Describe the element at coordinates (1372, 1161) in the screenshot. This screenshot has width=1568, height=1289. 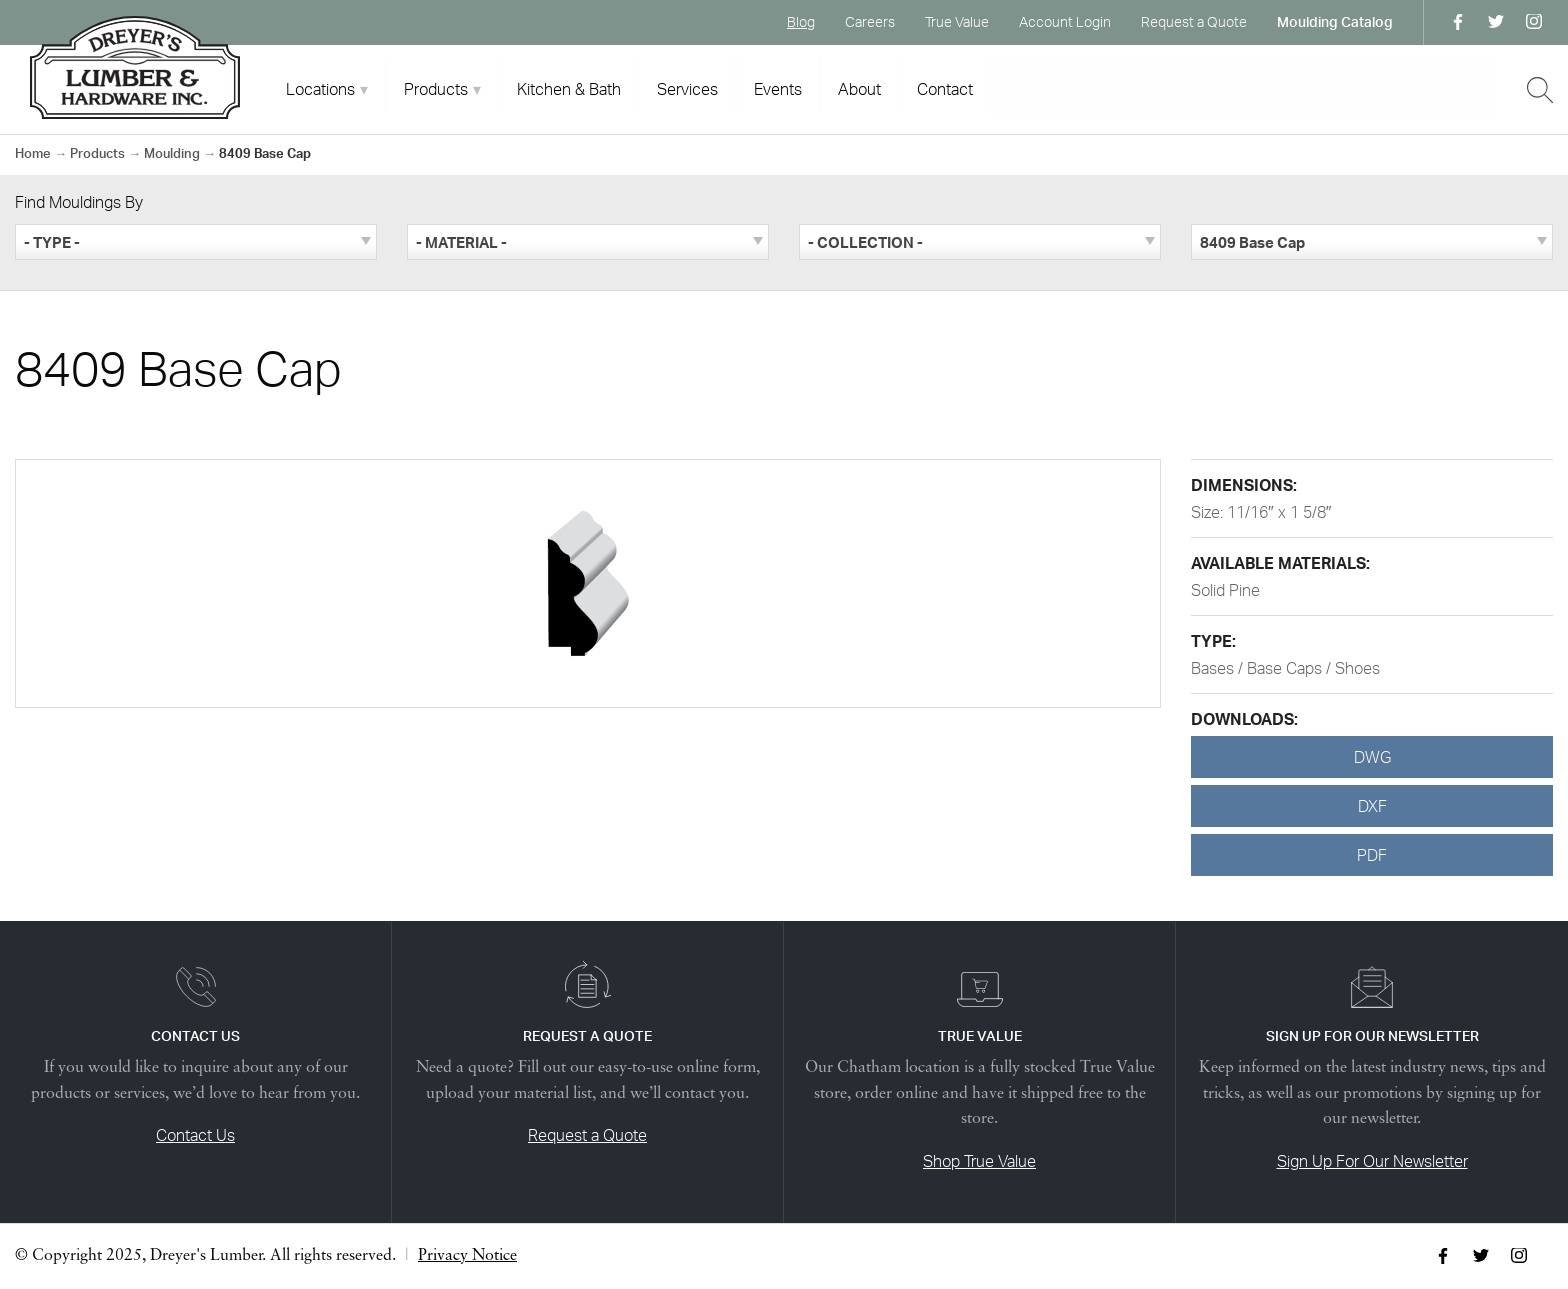
I see `Sign Up For Our Newsletter` at that location.